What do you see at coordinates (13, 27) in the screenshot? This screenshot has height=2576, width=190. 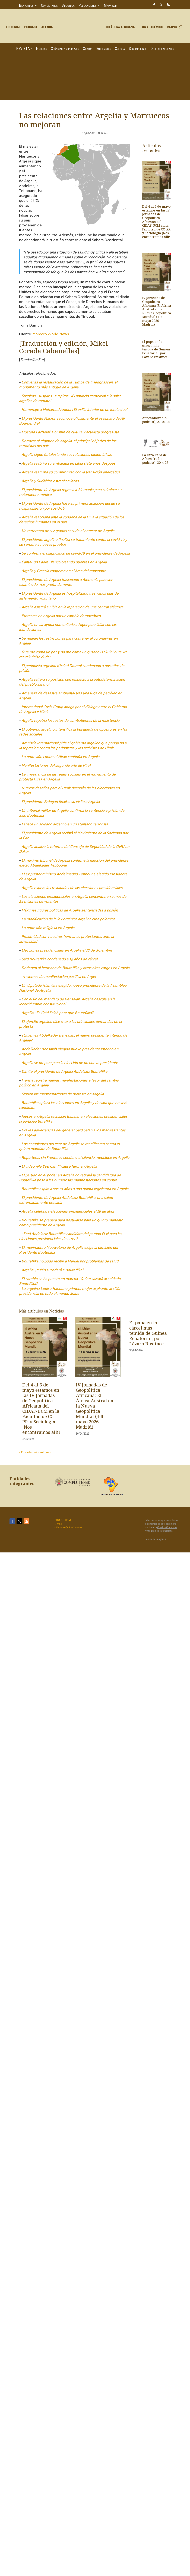 I see `Editorial` at bounding box center [13, 27].